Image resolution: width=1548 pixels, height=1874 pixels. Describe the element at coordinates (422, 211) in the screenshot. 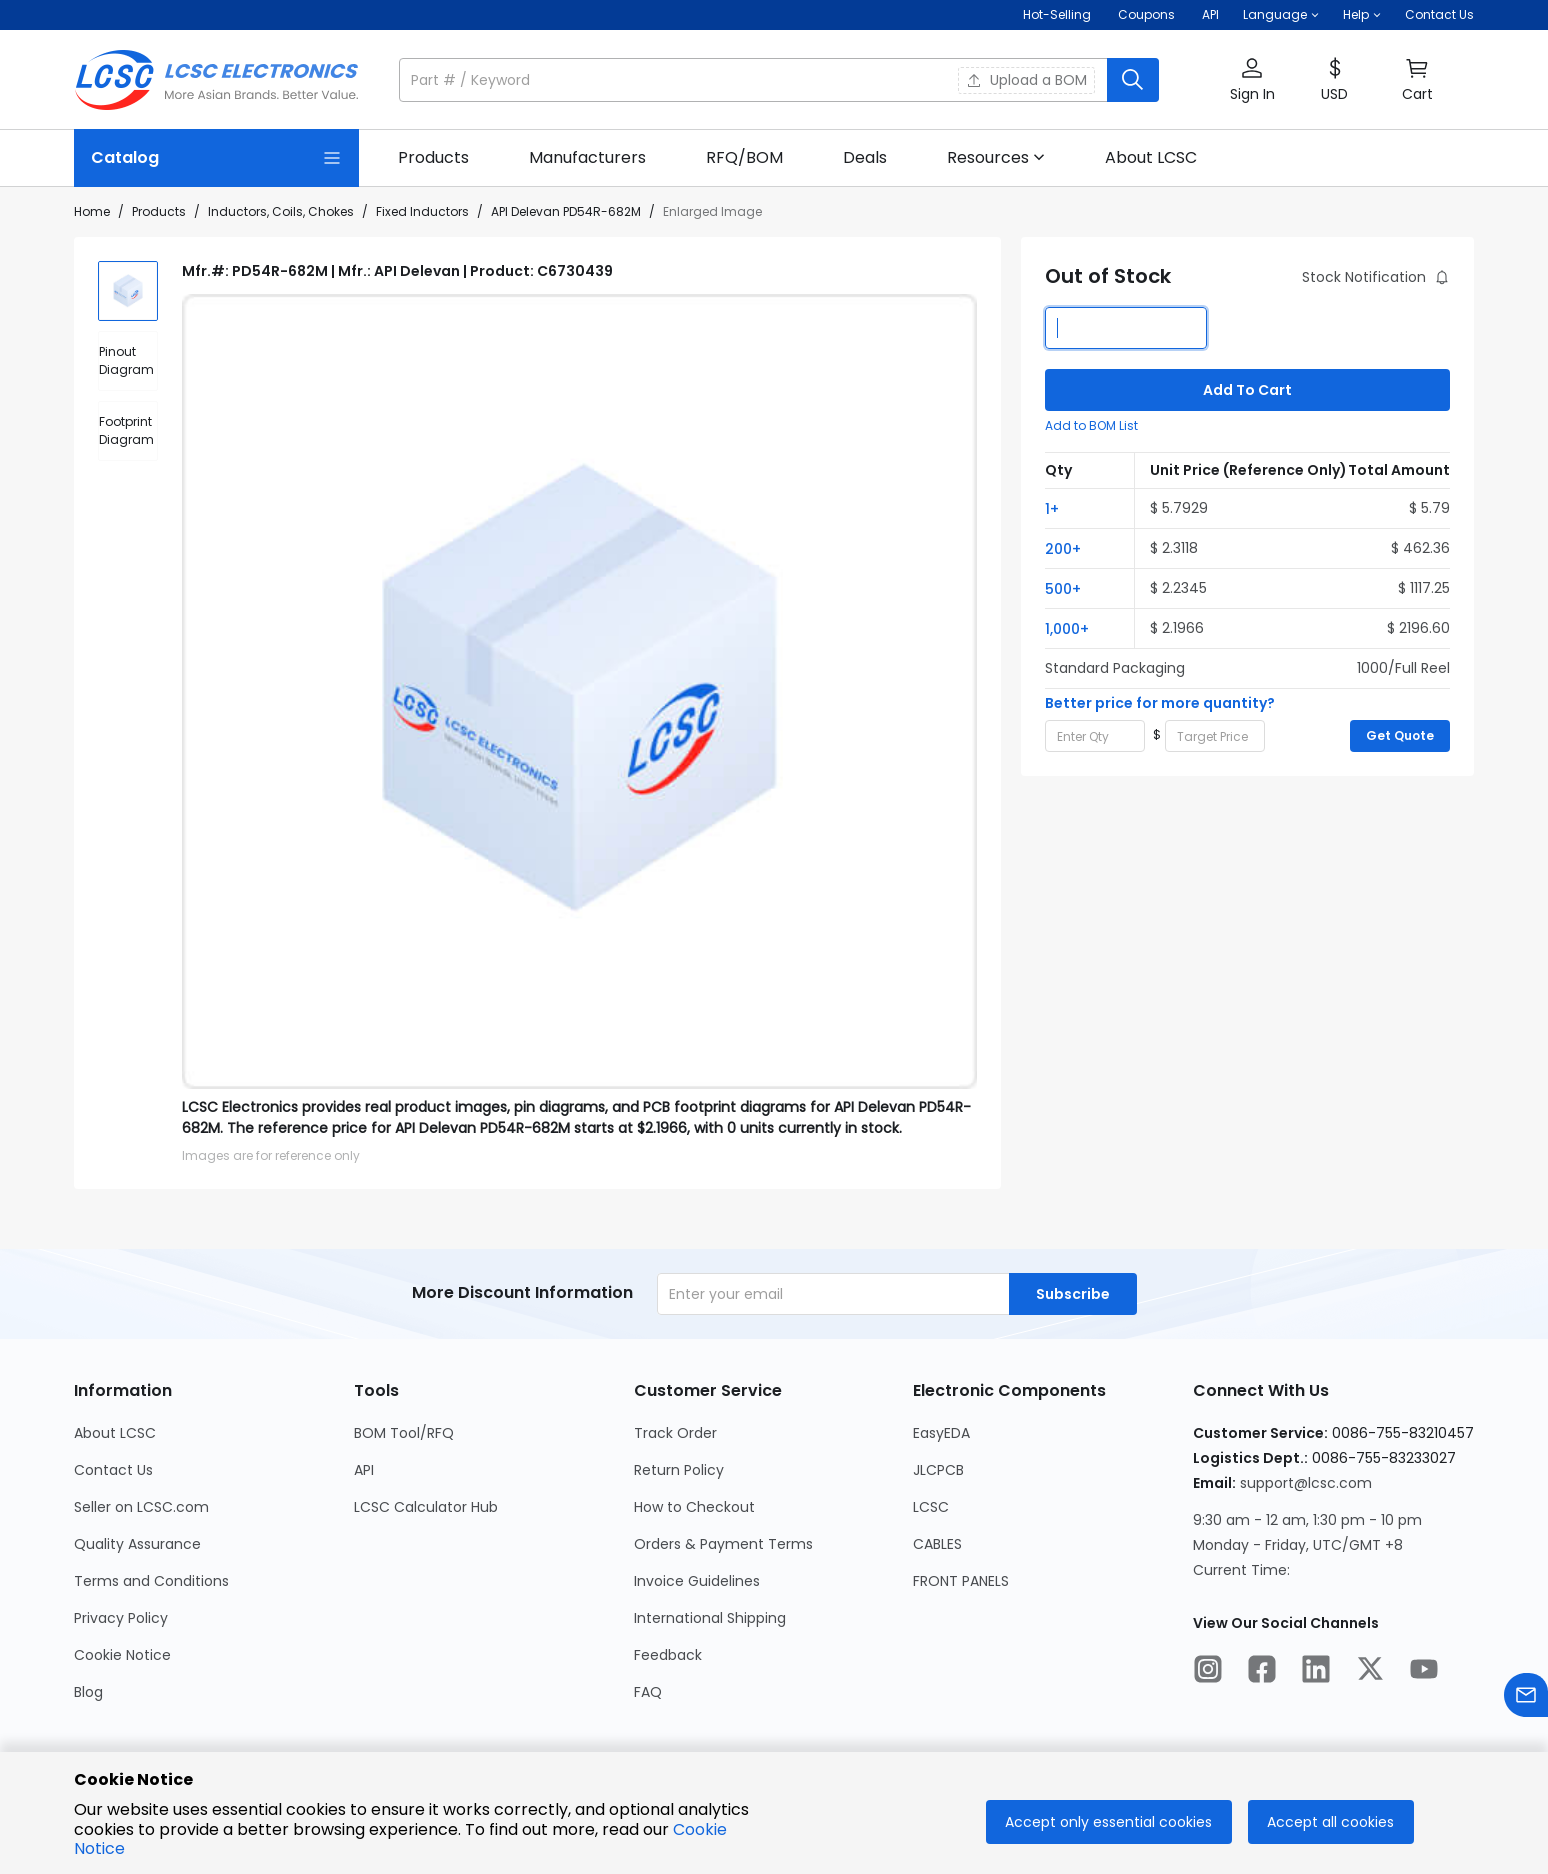

I see `Fixed Inductors` at that location.